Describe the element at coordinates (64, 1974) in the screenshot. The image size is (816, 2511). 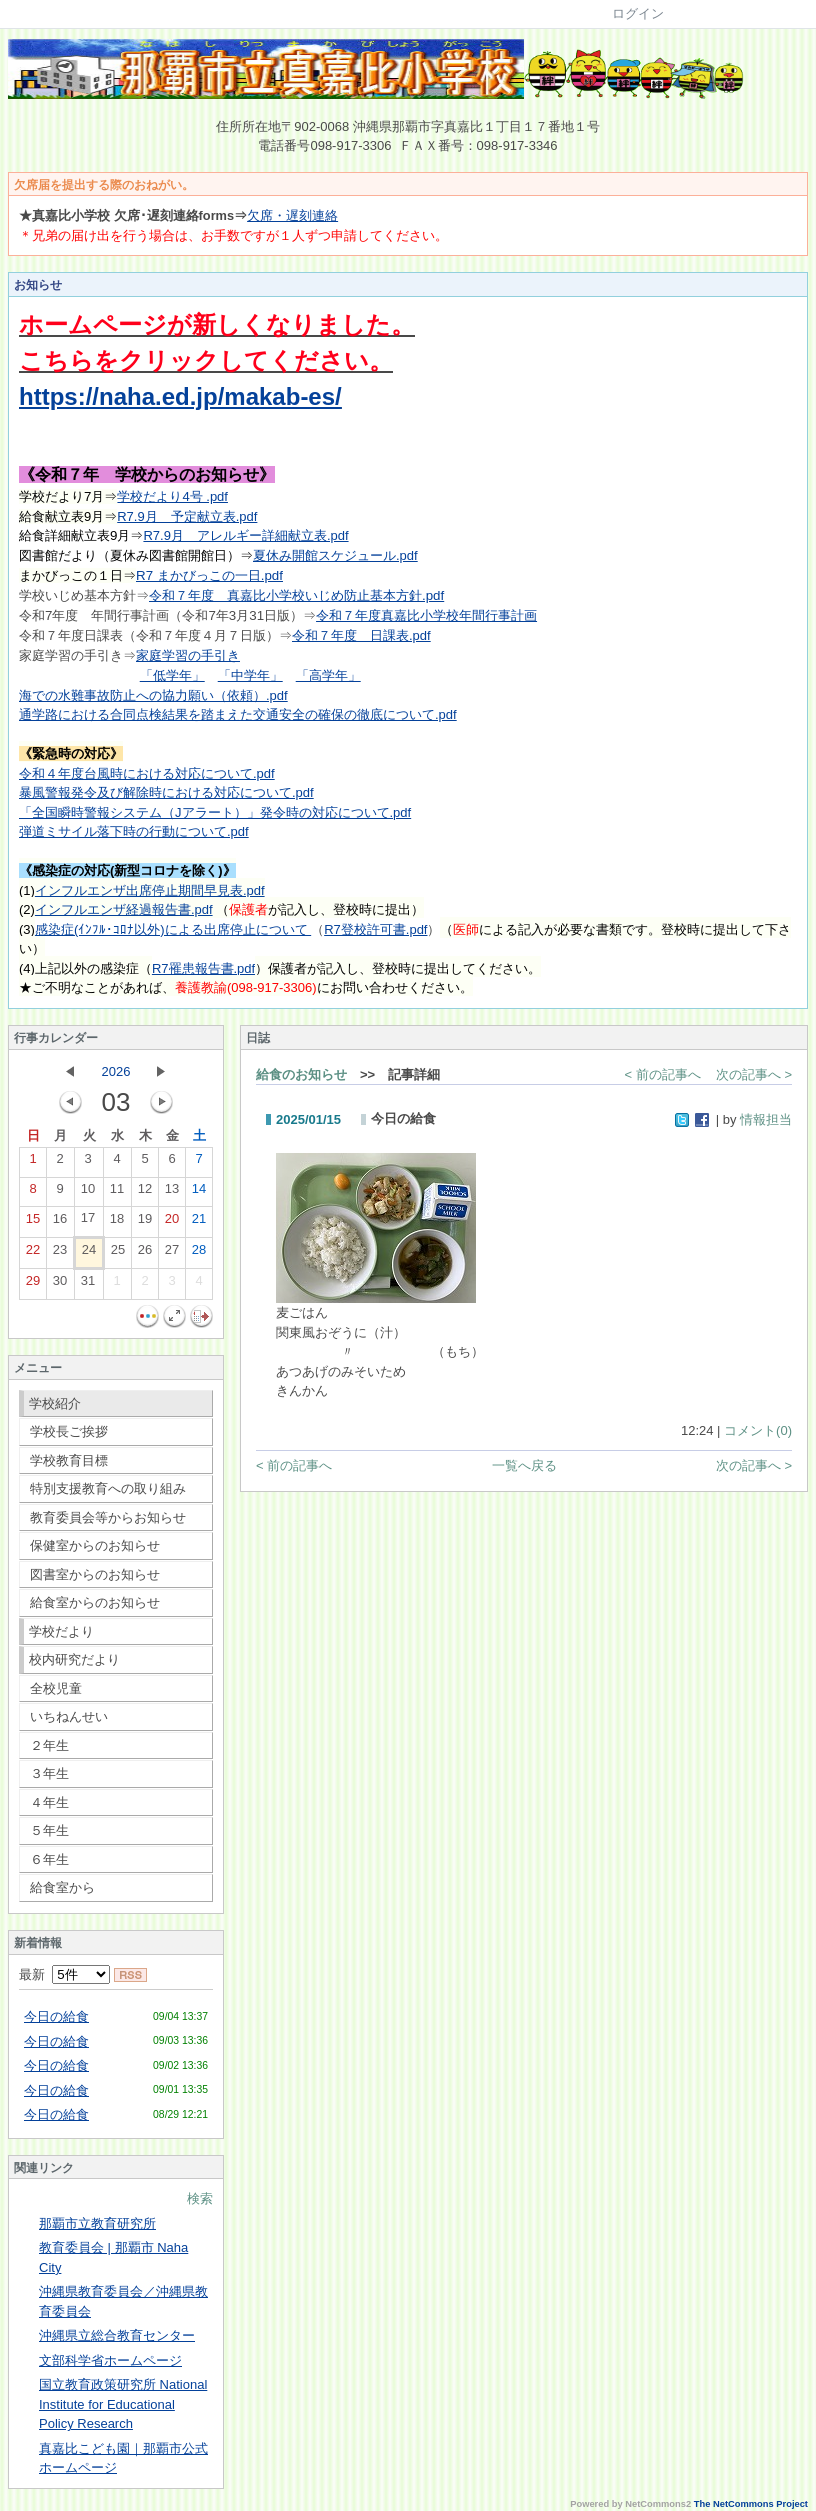
I see `最新` at that location.